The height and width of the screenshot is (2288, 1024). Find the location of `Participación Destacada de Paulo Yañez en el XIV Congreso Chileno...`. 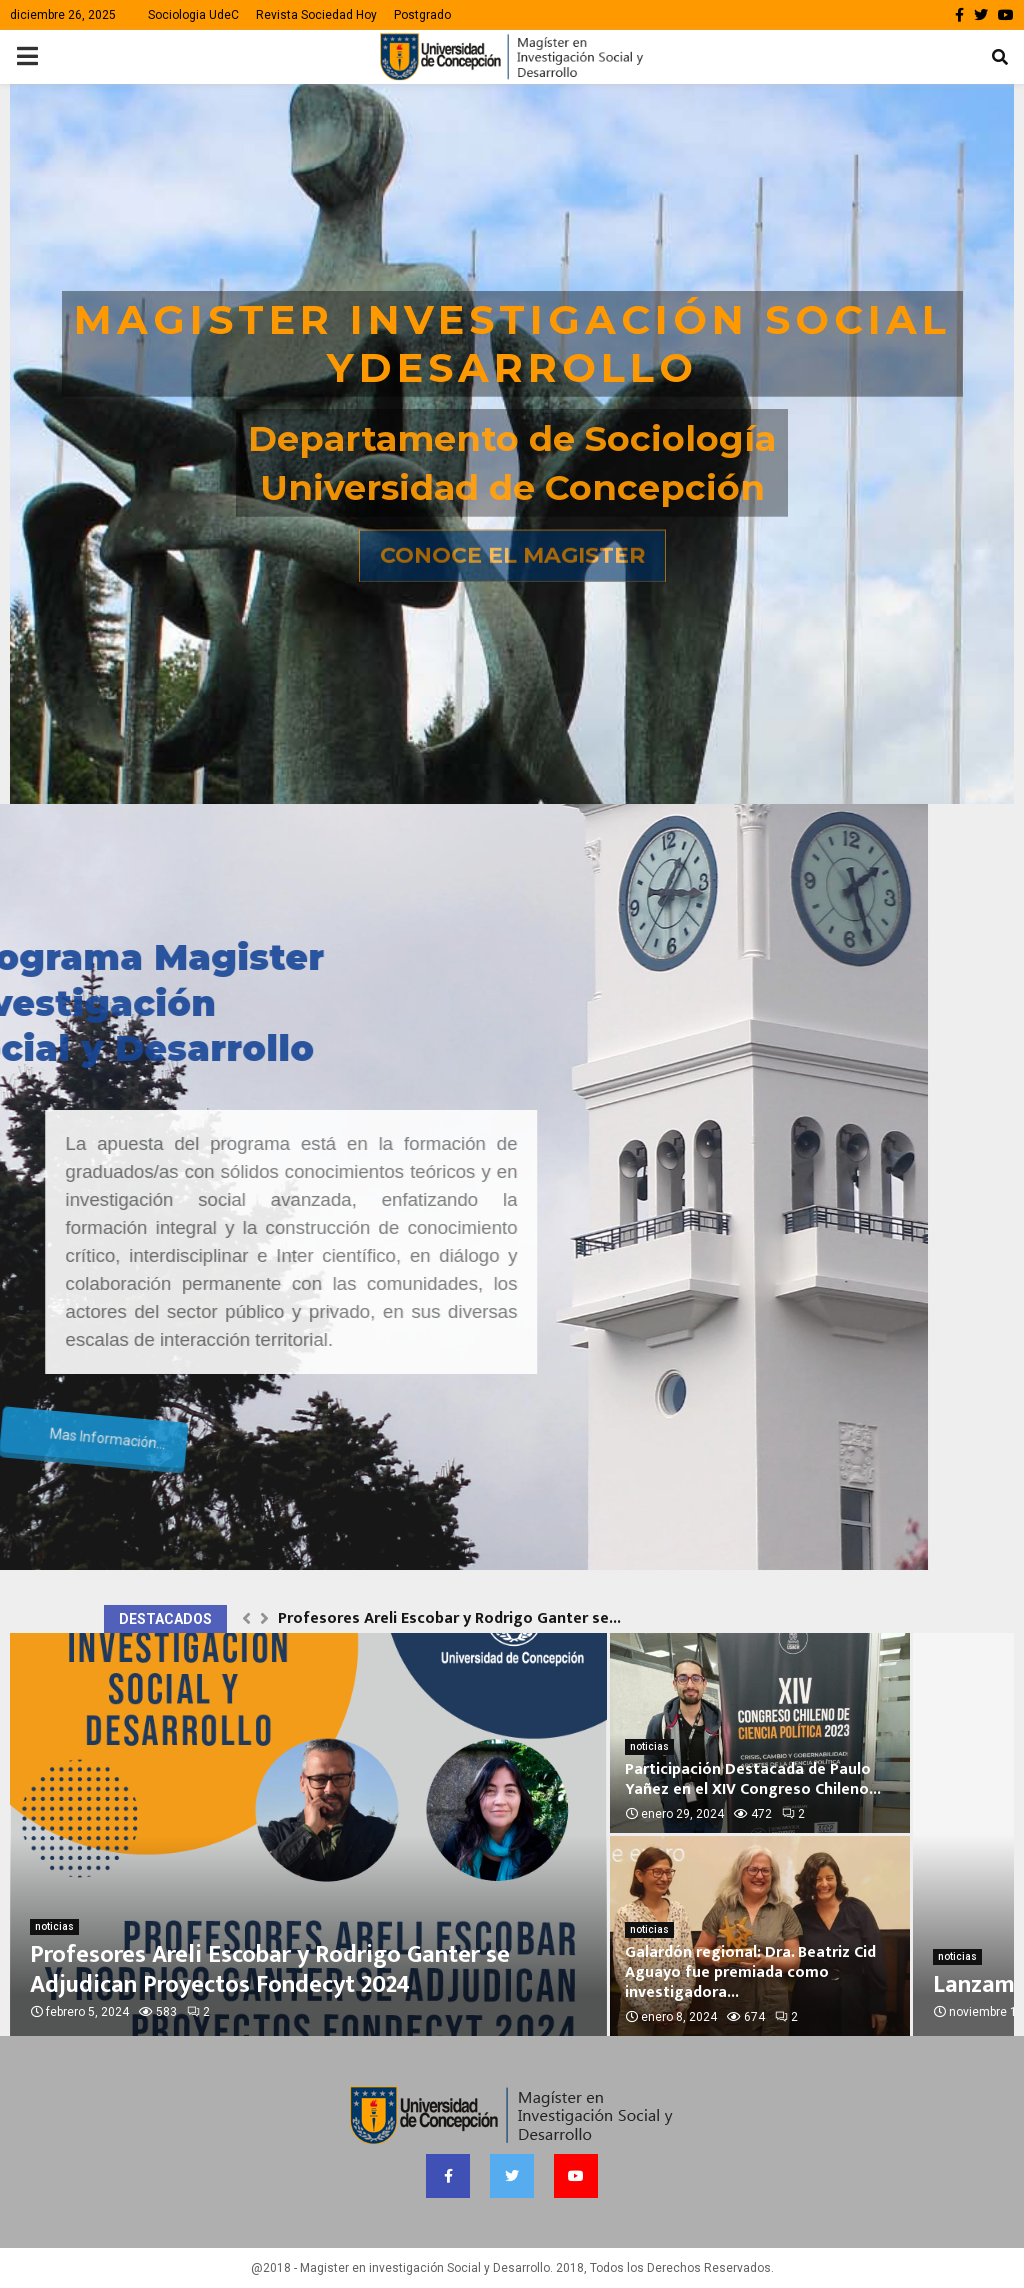

Participación Destacada de Paulo Yañez en el XIV Congreso Chileno... is located at coordinates (753, 1779).